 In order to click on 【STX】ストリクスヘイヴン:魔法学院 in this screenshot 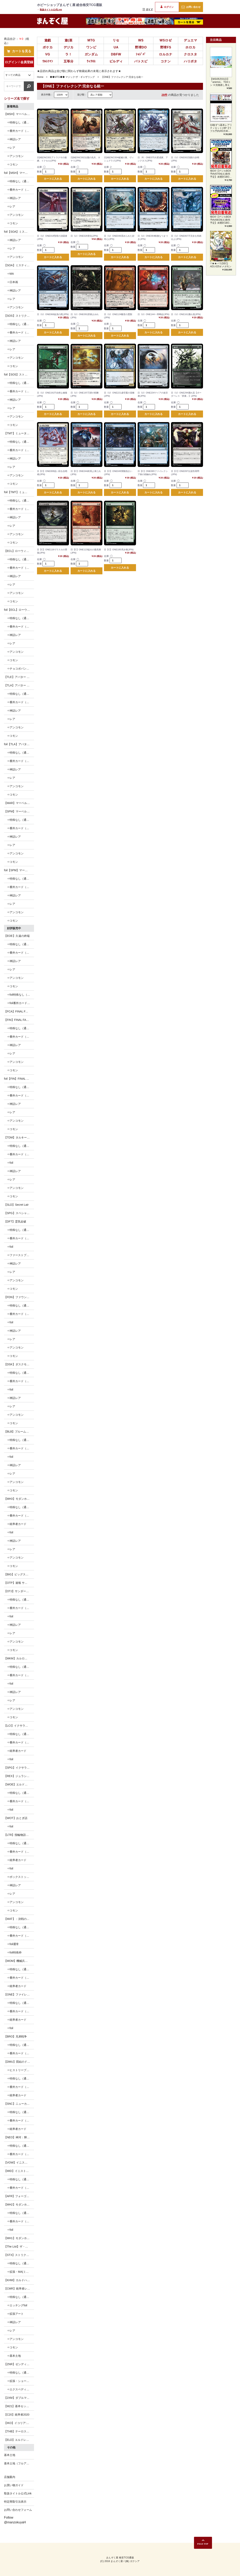, I will do `click(19, 2255)`.